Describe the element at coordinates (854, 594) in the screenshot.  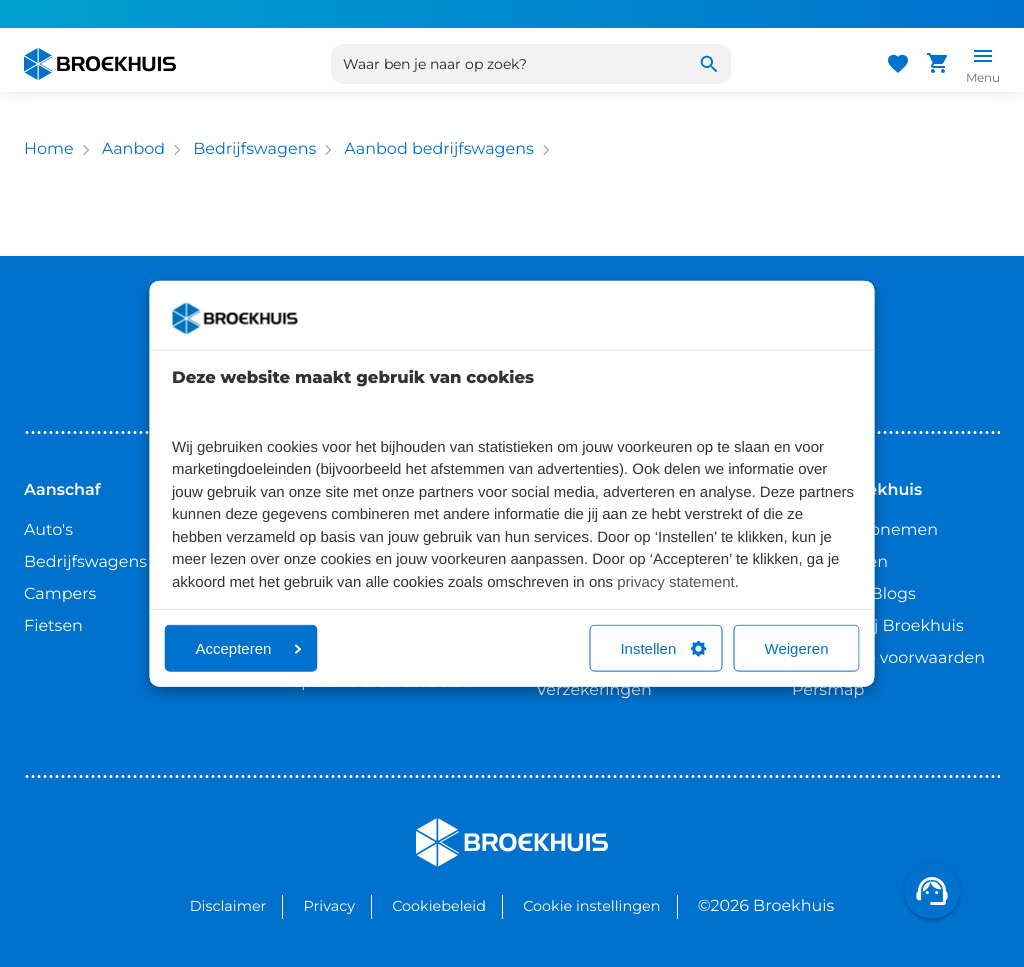
I see `Nieuws & Blogs` at that location.